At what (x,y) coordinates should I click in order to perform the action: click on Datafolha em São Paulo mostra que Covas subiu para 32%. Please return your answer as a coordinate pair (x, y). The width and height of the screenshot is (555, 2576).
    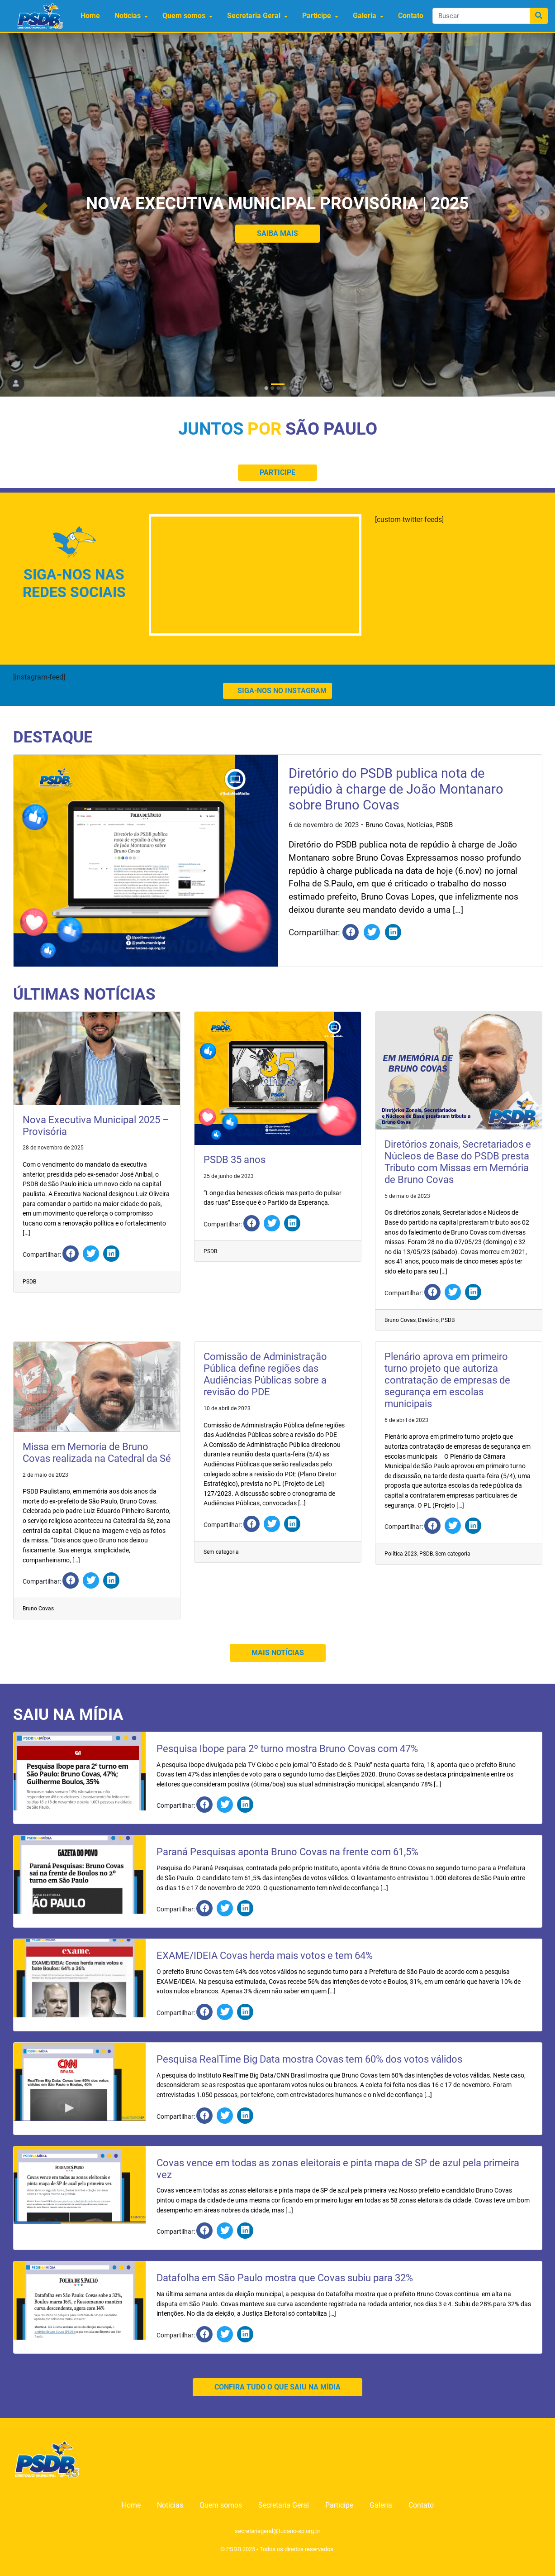
    Looking at the image, I should click on (285, 2278).